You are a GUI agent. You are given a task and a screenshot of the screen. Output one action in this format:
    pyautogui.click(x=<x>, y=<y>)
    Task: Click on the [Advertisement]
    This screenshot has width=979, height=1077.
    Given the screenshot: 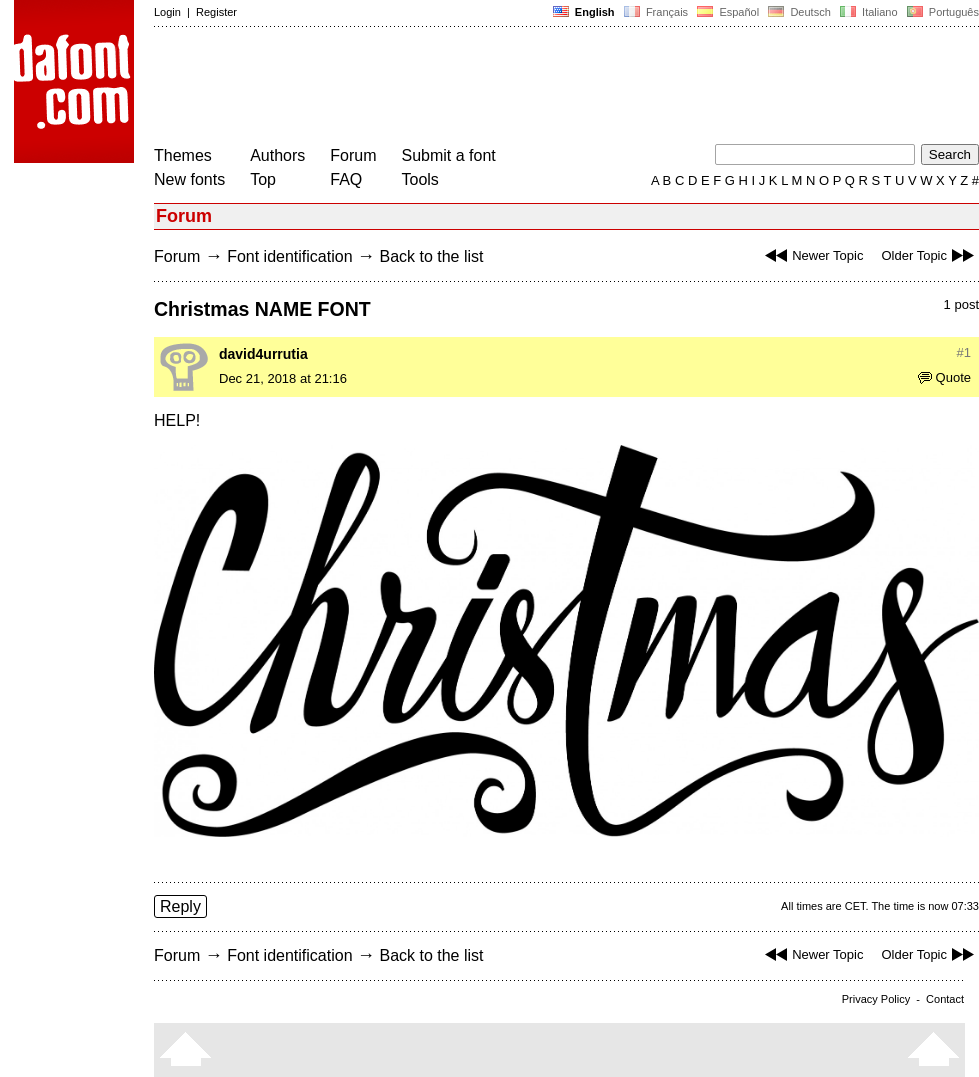 What is the action you would take?
    pyautogui.click(x=518, y=88)
    